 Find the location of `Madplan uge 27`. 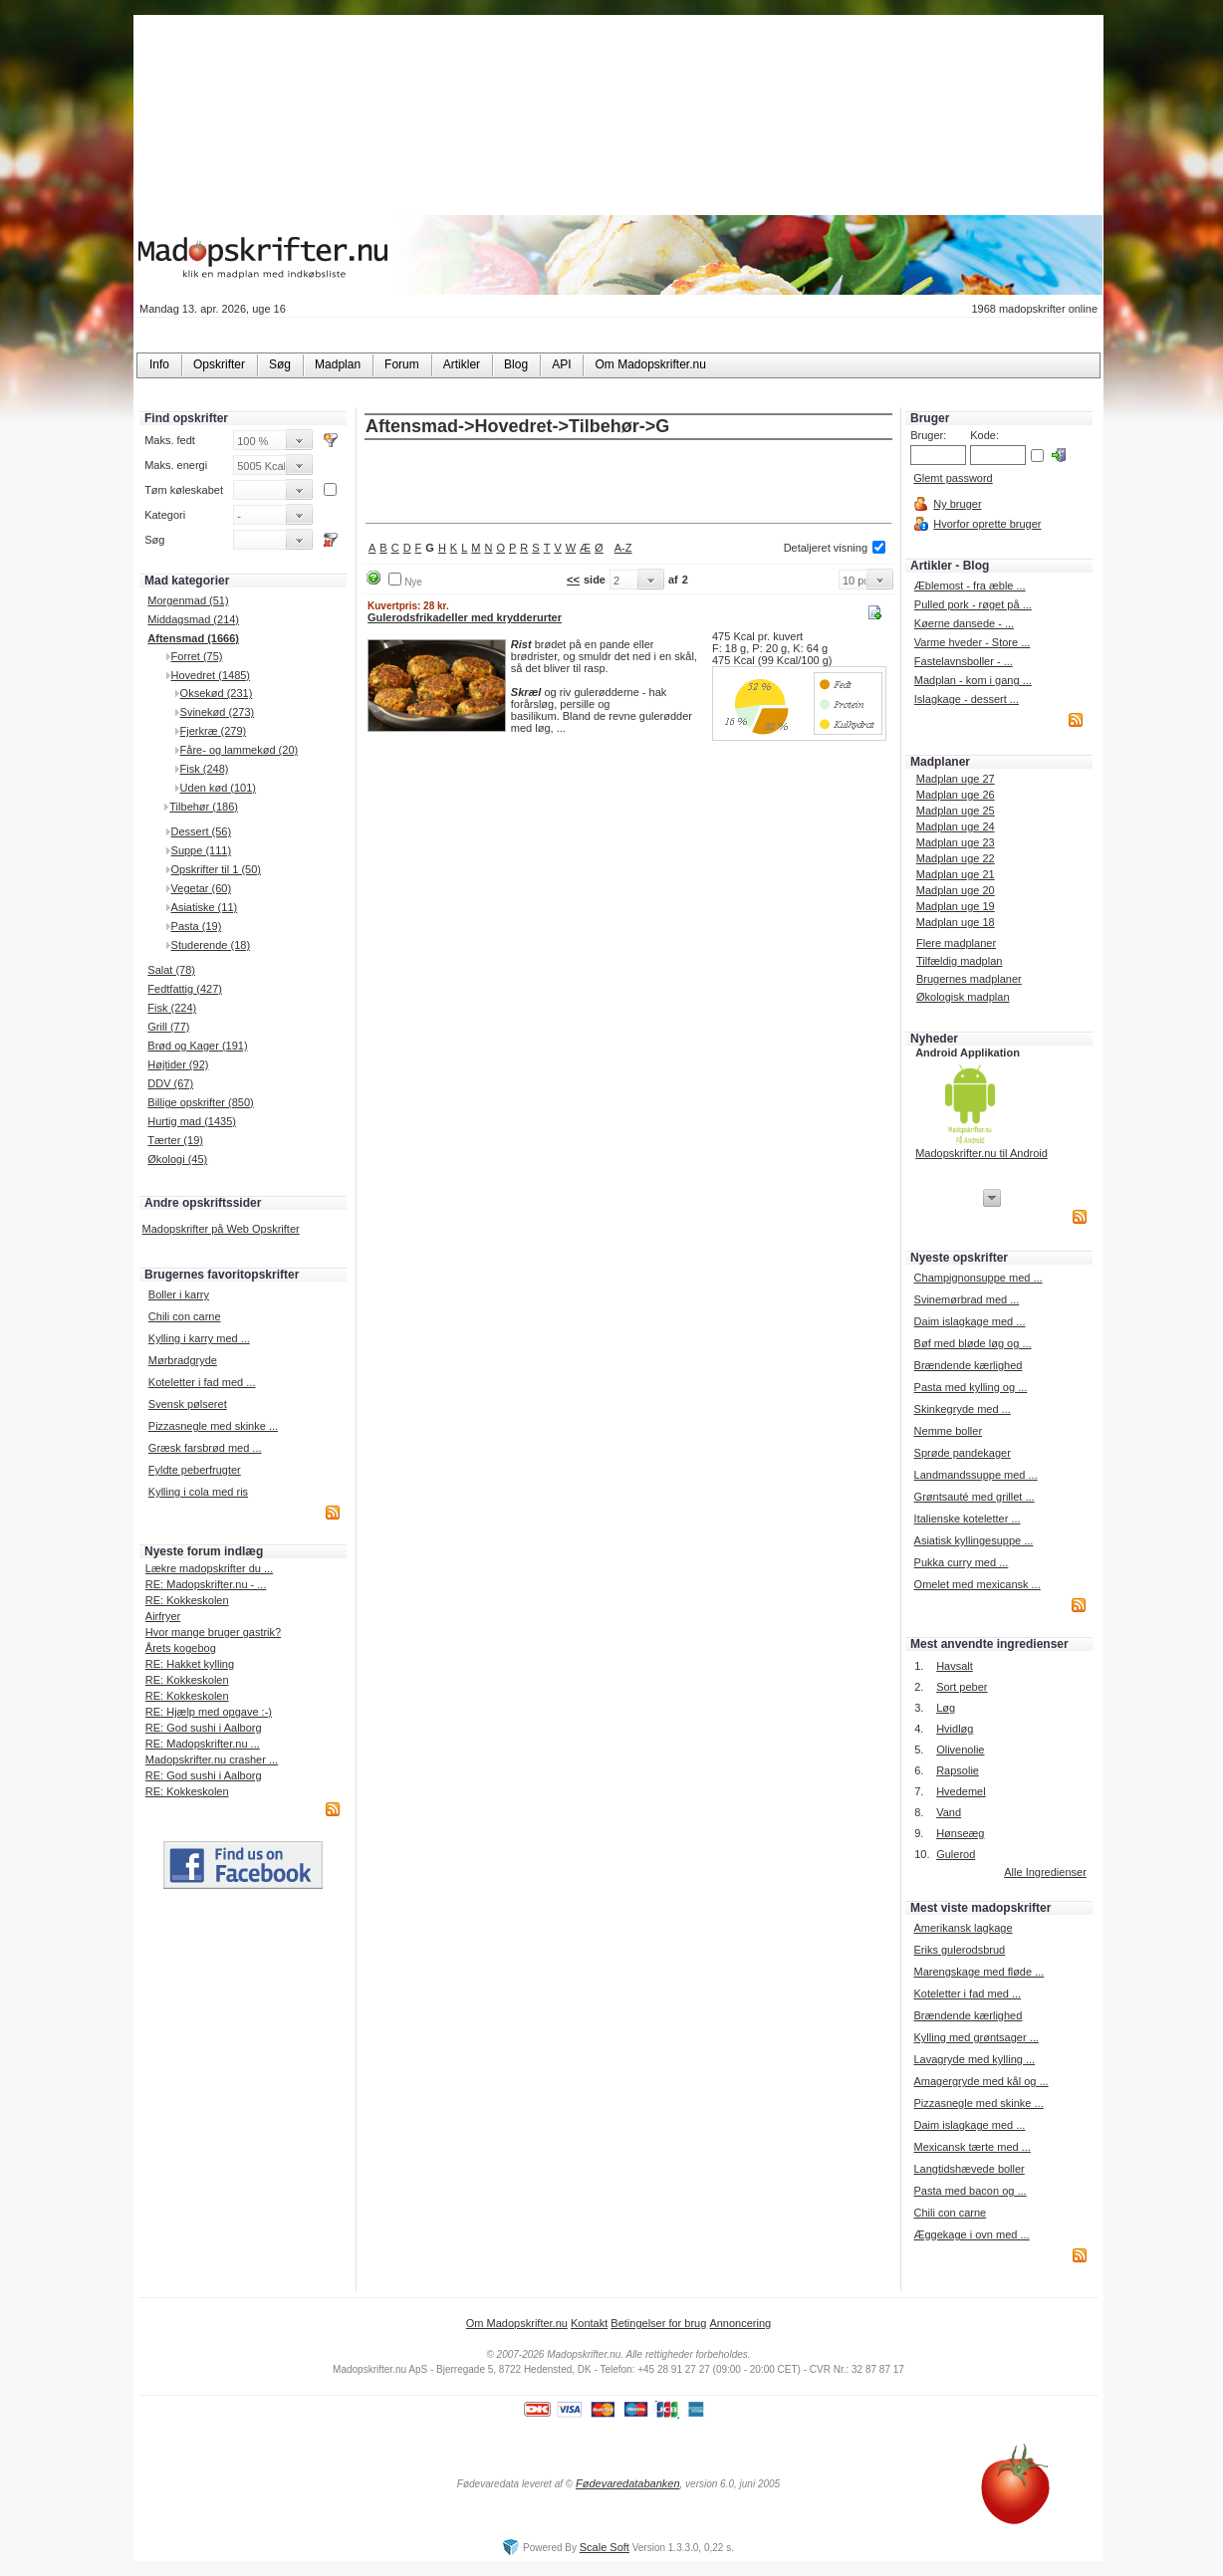

Madplan uge 27 is located at coordinates (955, 779).